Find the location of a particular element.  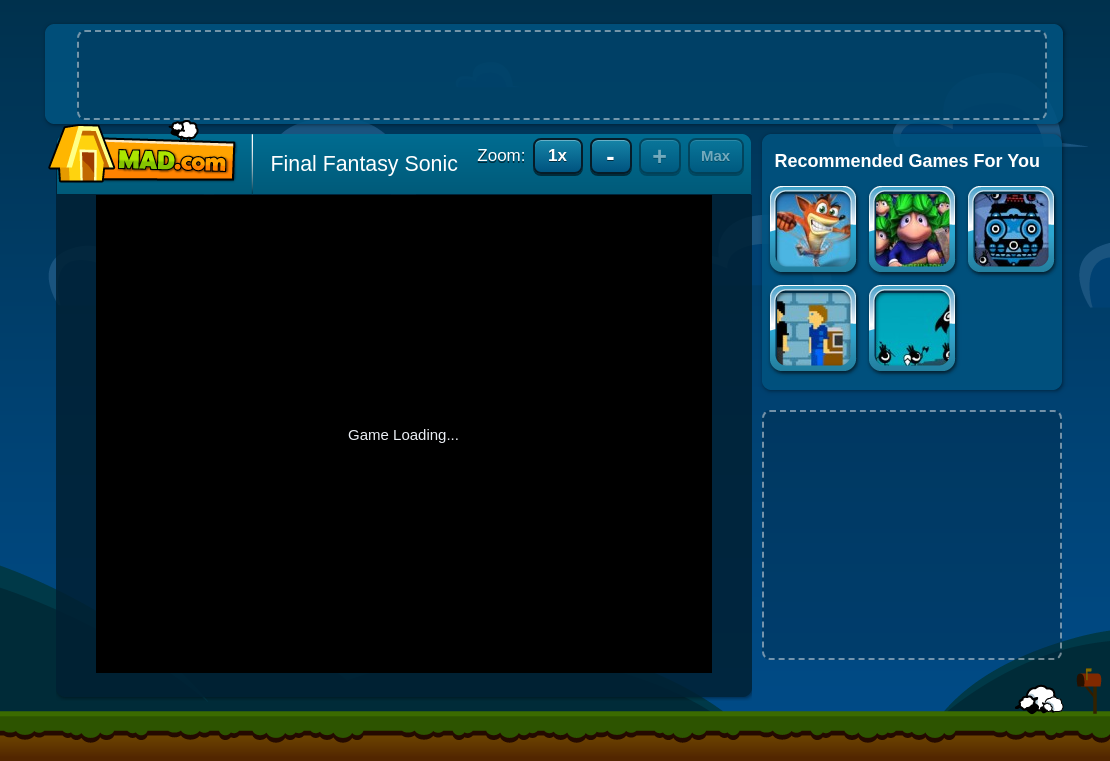

+ [Zoom in] is located at coordinates (659, 156).